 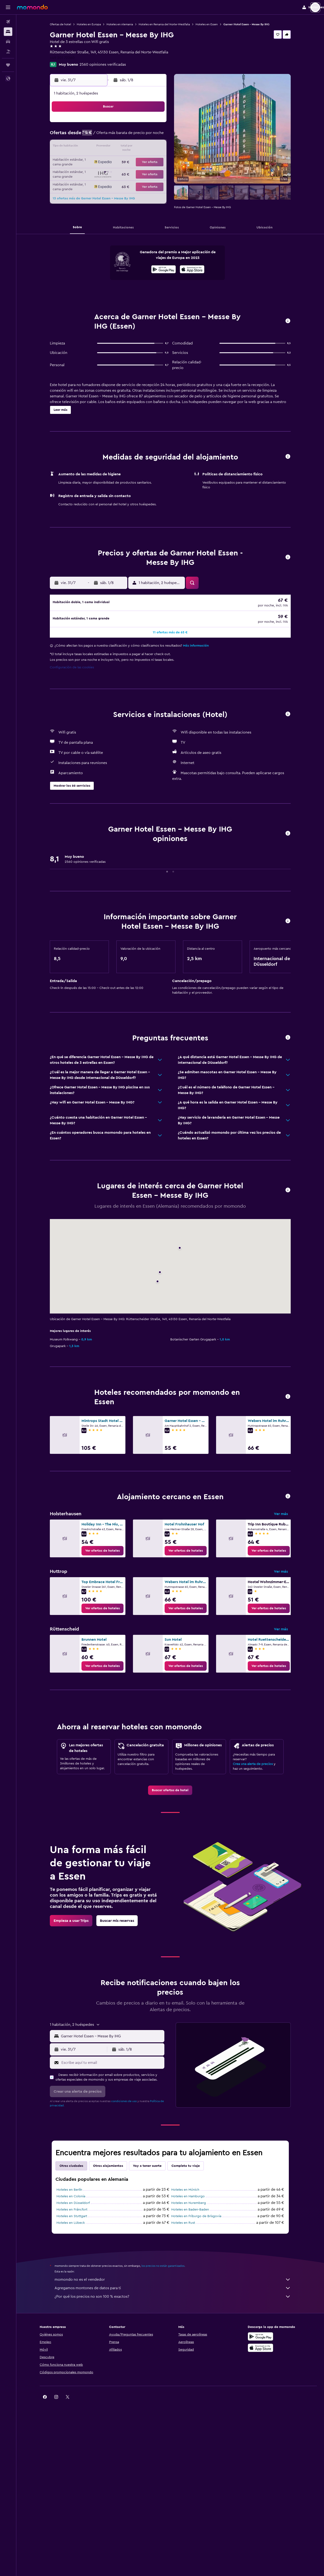 I want to click on 12 [button], so click(x=154, y=135).